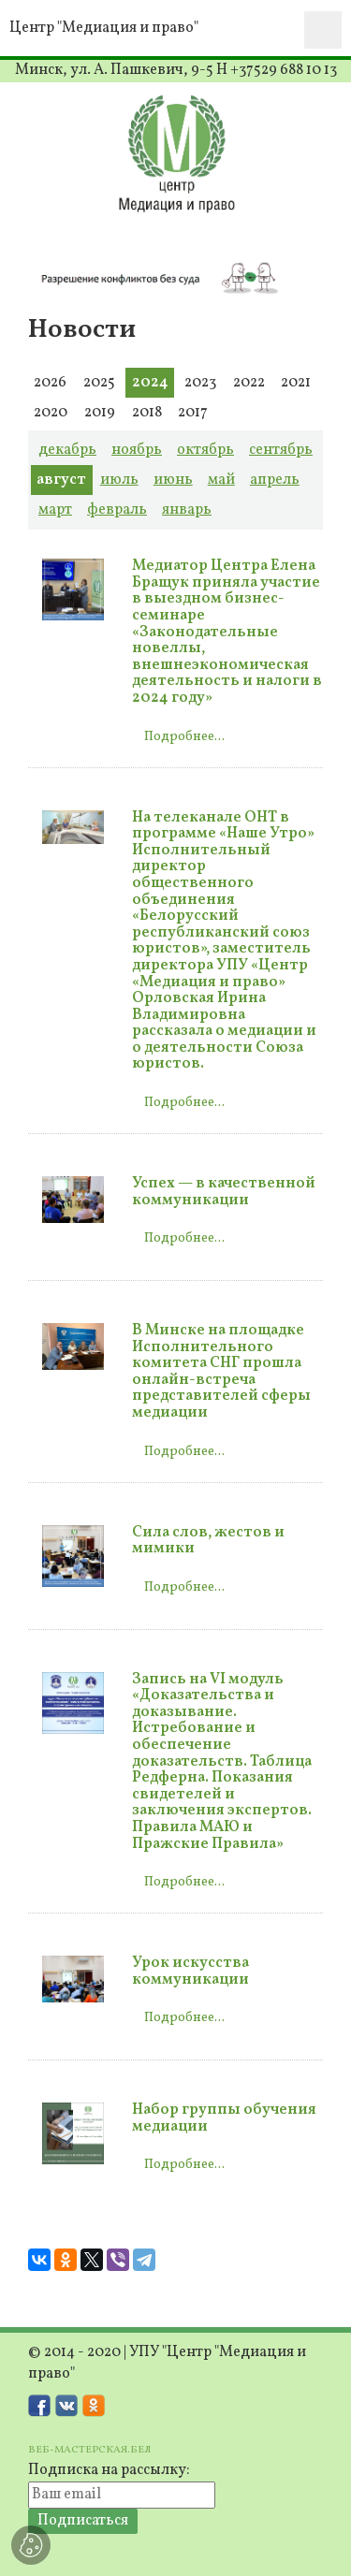 This screenshot has width=351, height=2576. What do you see at coordinates (119, 480) in the screenshot?
I see `июль` at bounding box center [119, 480].